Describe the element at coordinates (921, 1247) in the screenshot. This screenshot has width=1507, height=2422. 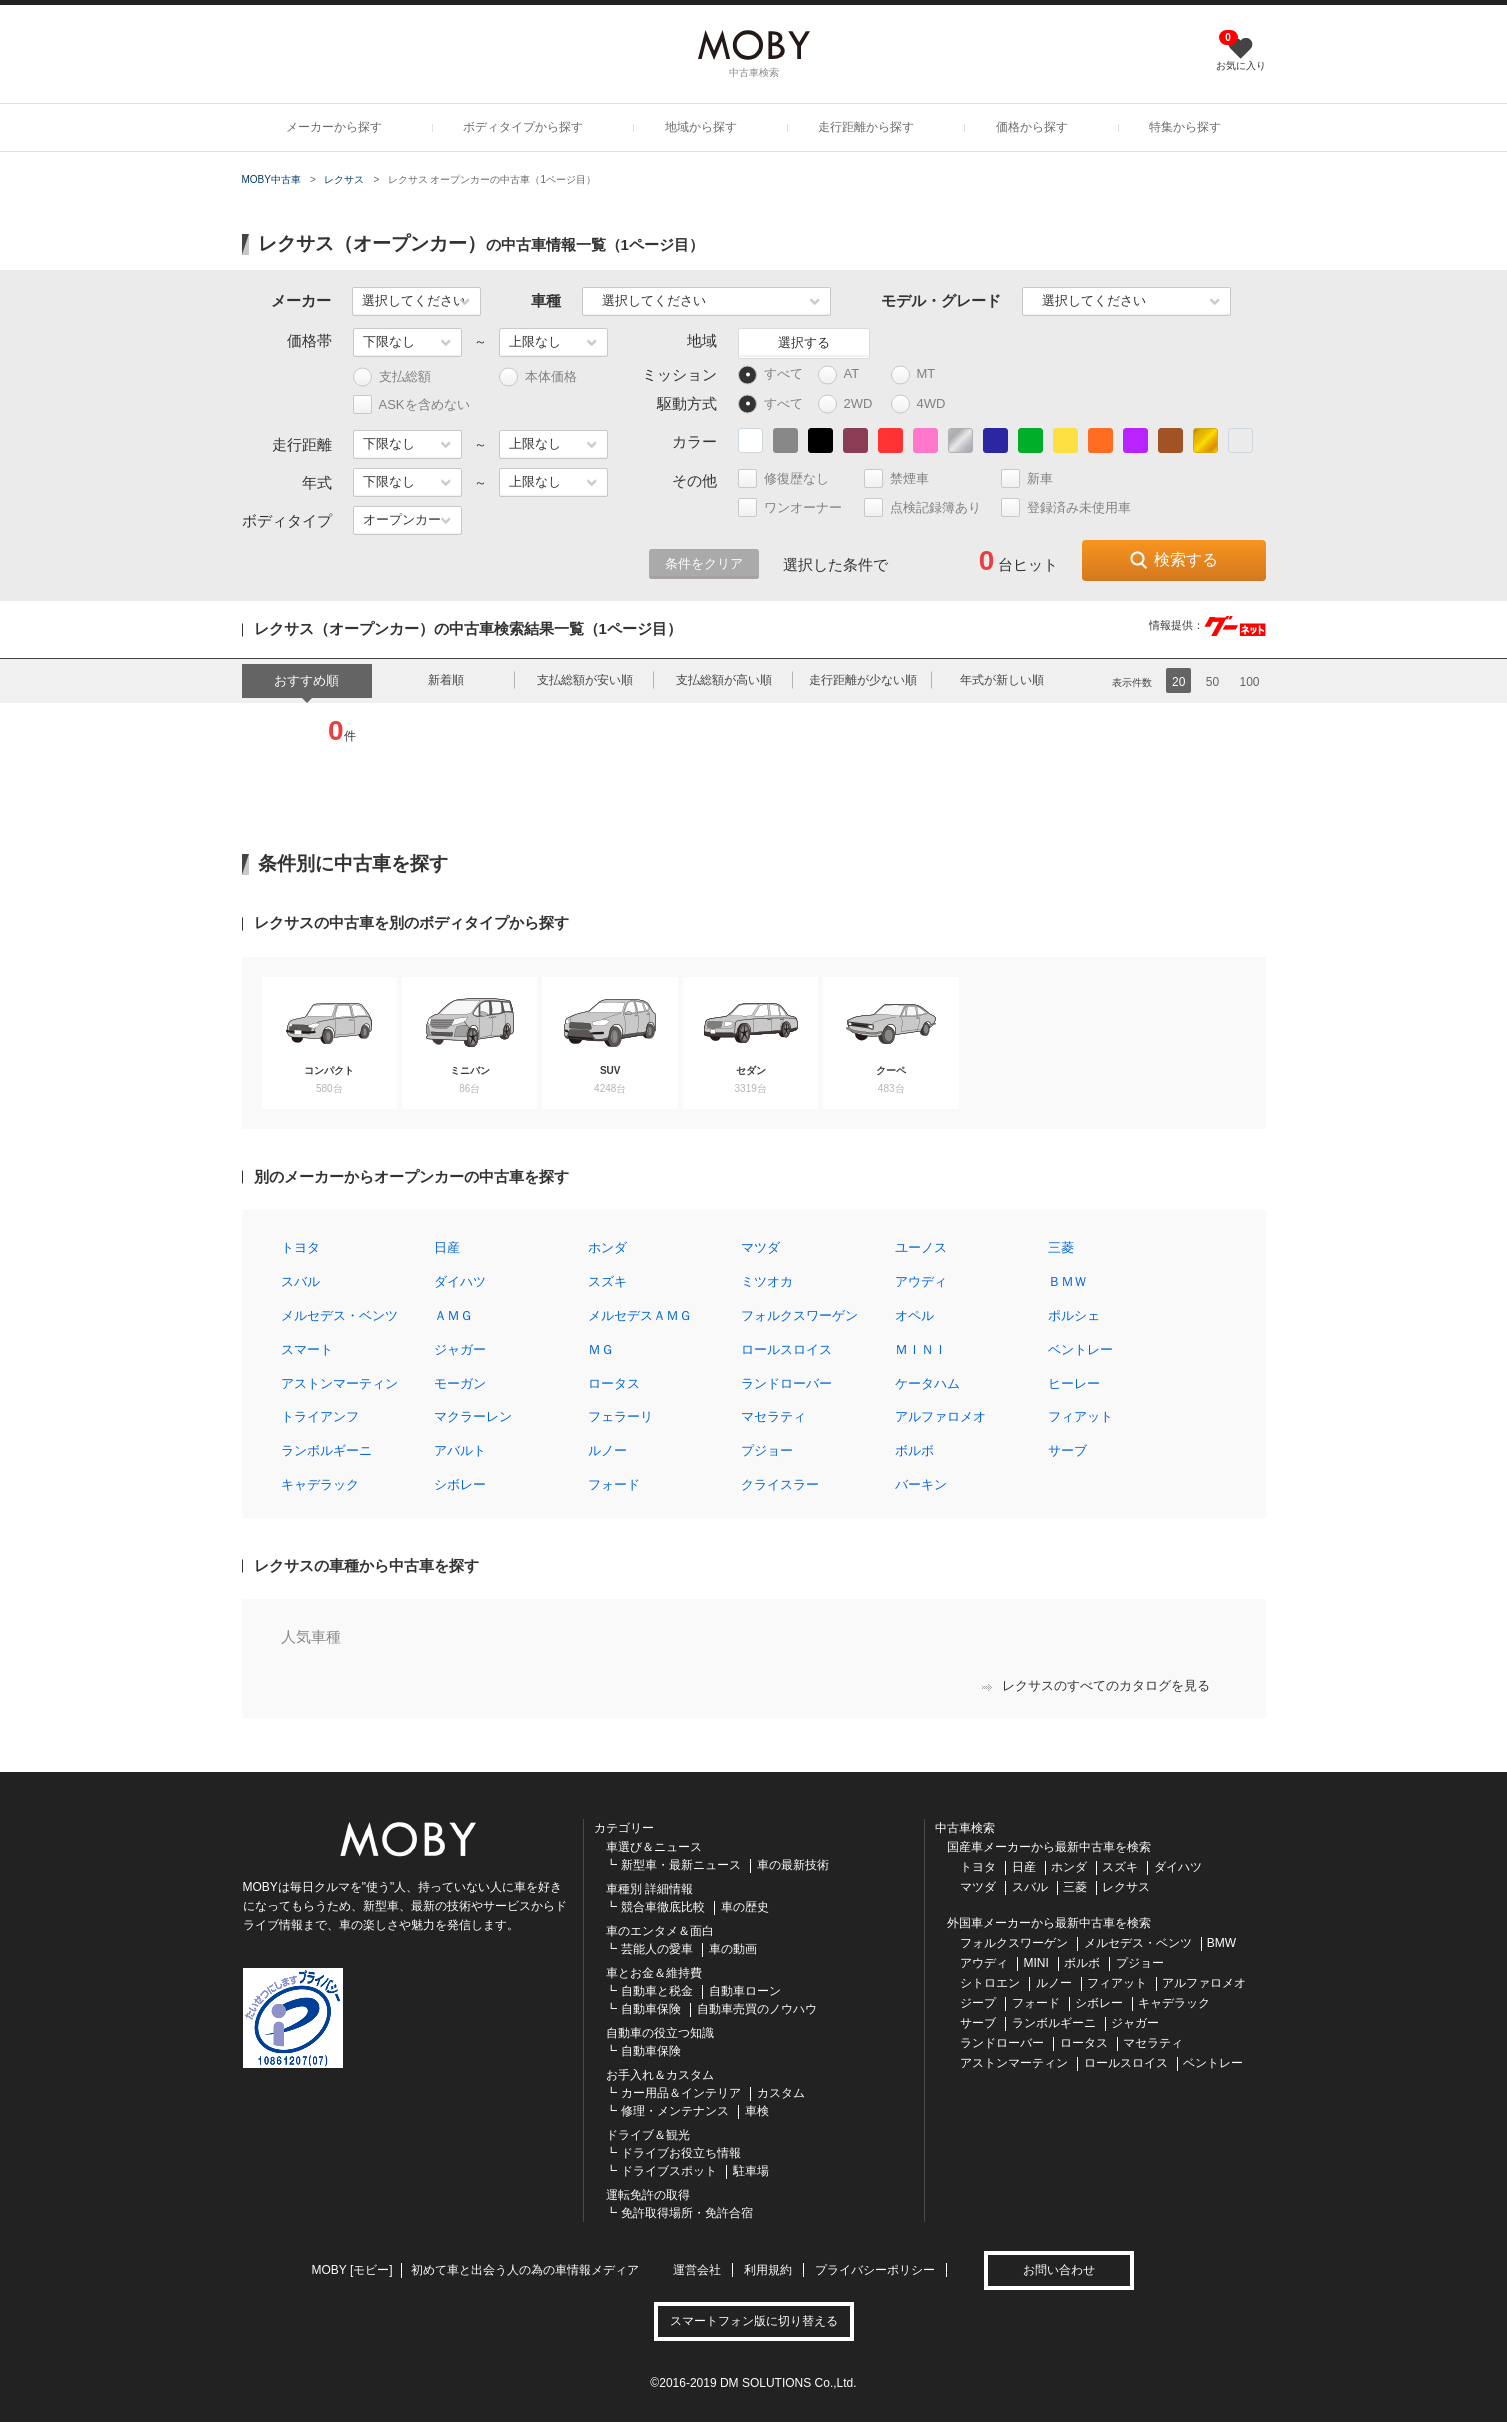
I see `ユーノス` at that location.